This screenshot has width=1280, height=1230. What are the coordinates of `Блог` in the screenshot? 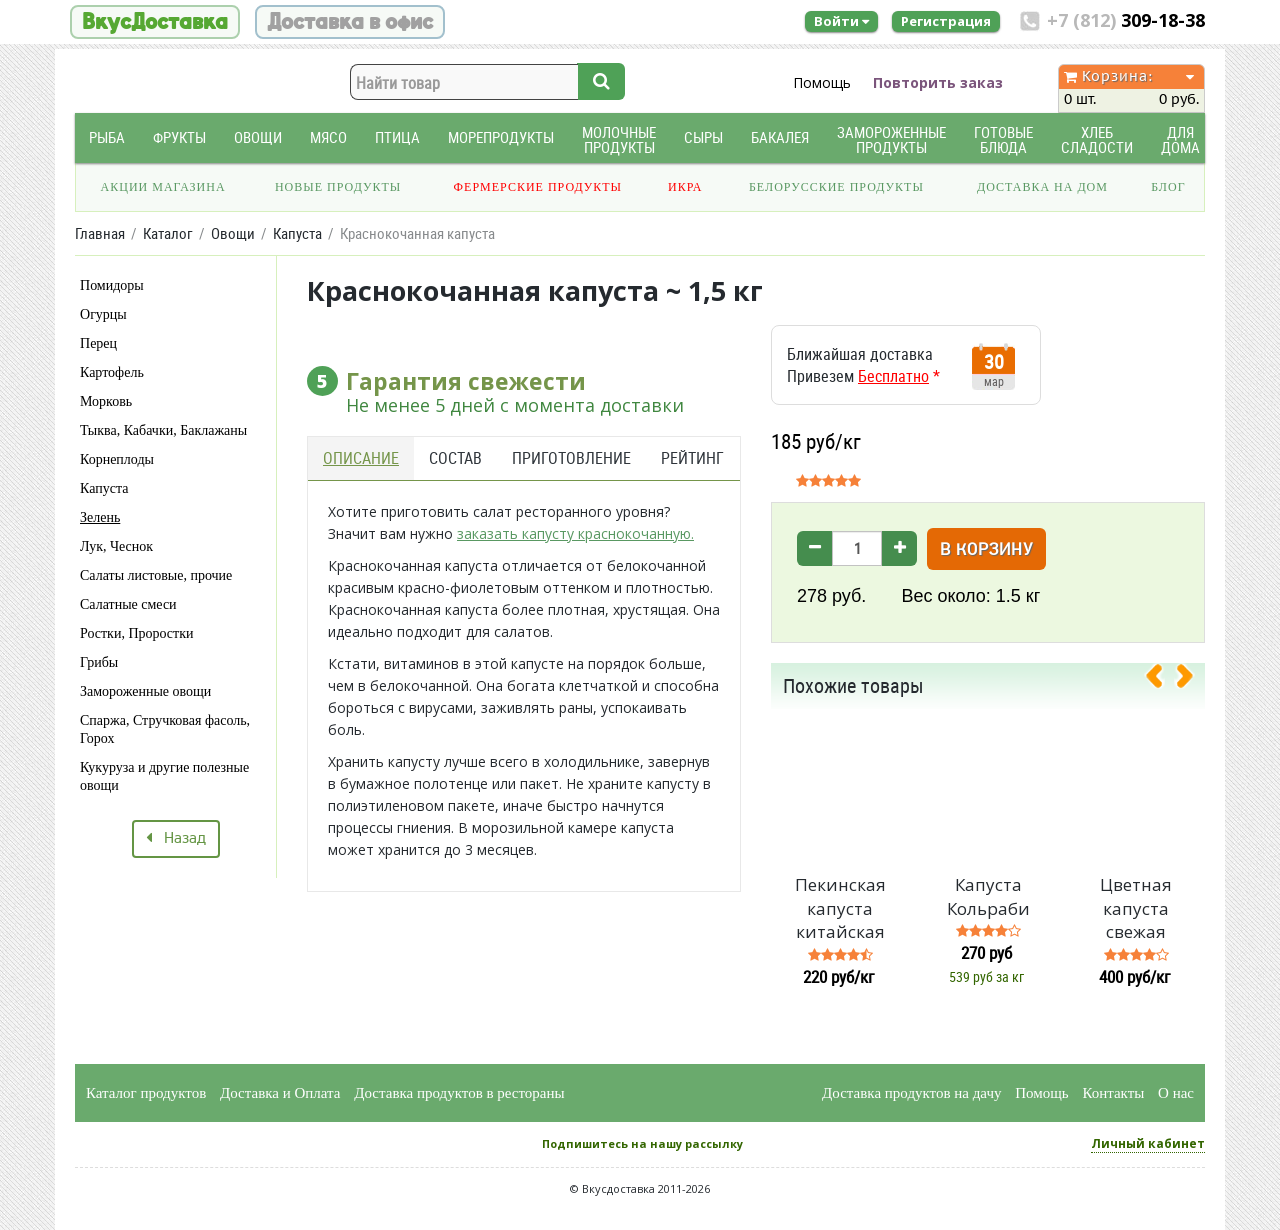 It's located at (1168, 187).